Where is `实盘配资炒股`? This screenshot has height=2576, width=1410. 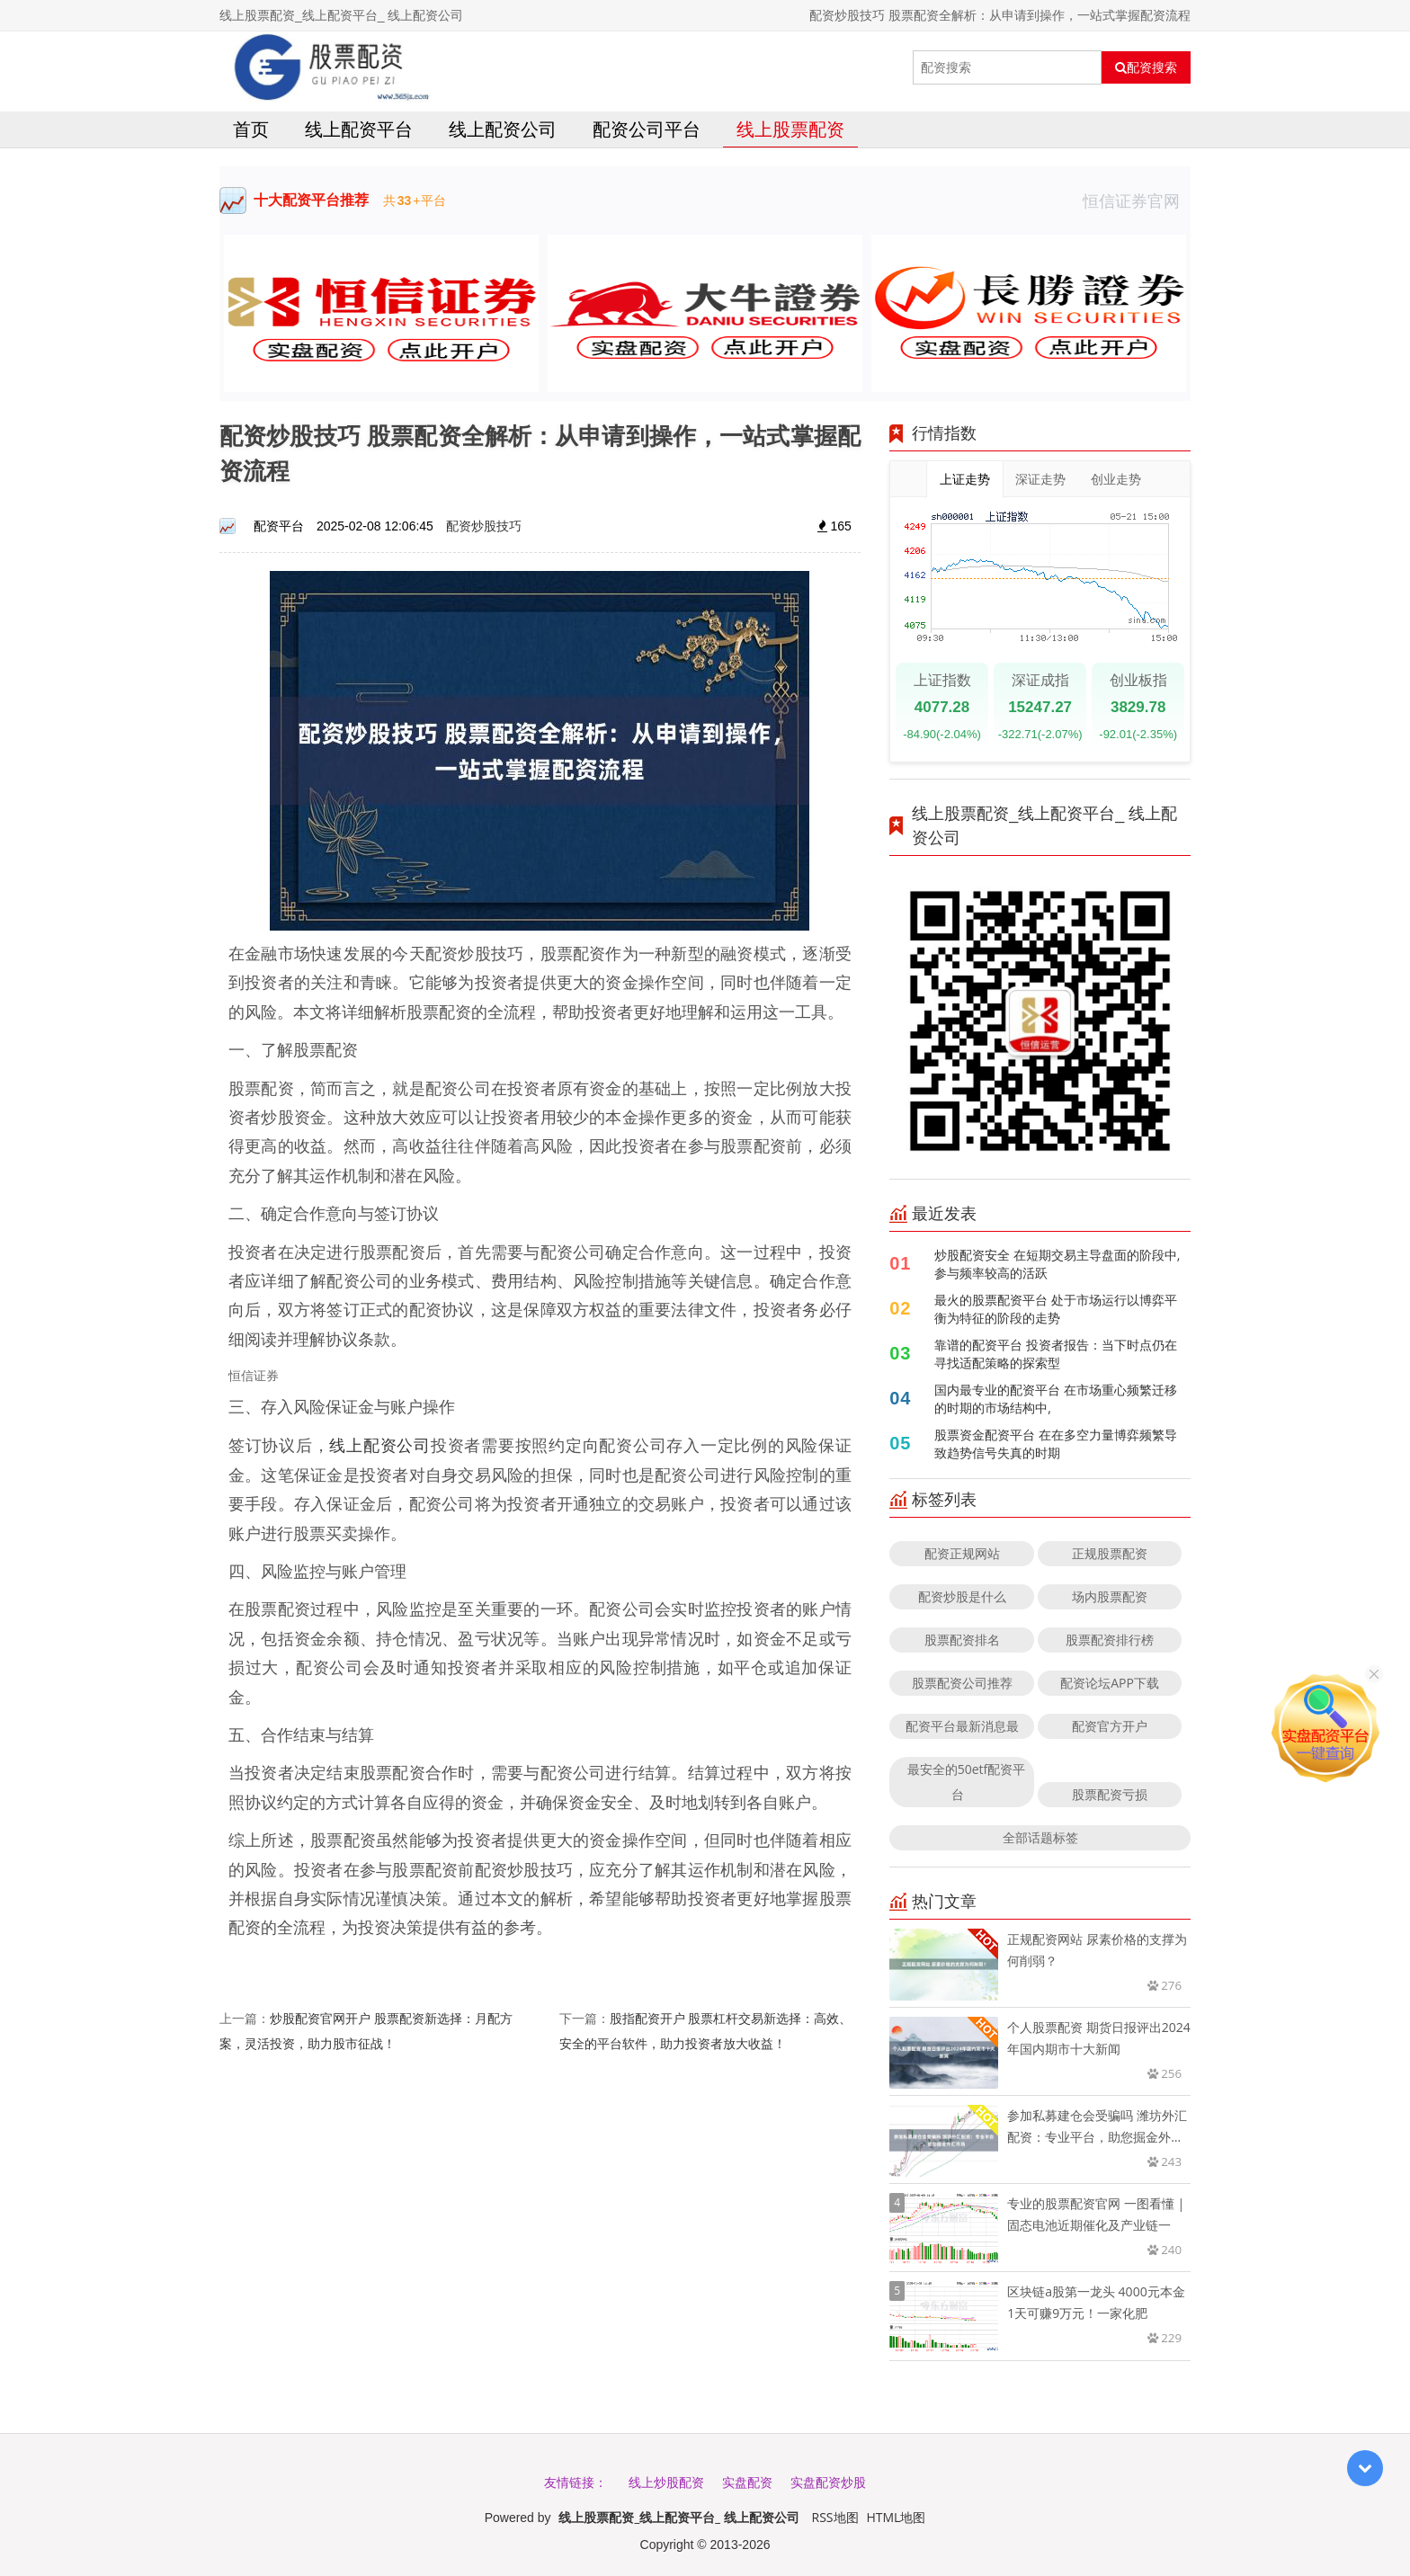 实盘配资炒股 is located at coordinates (828, 2482).